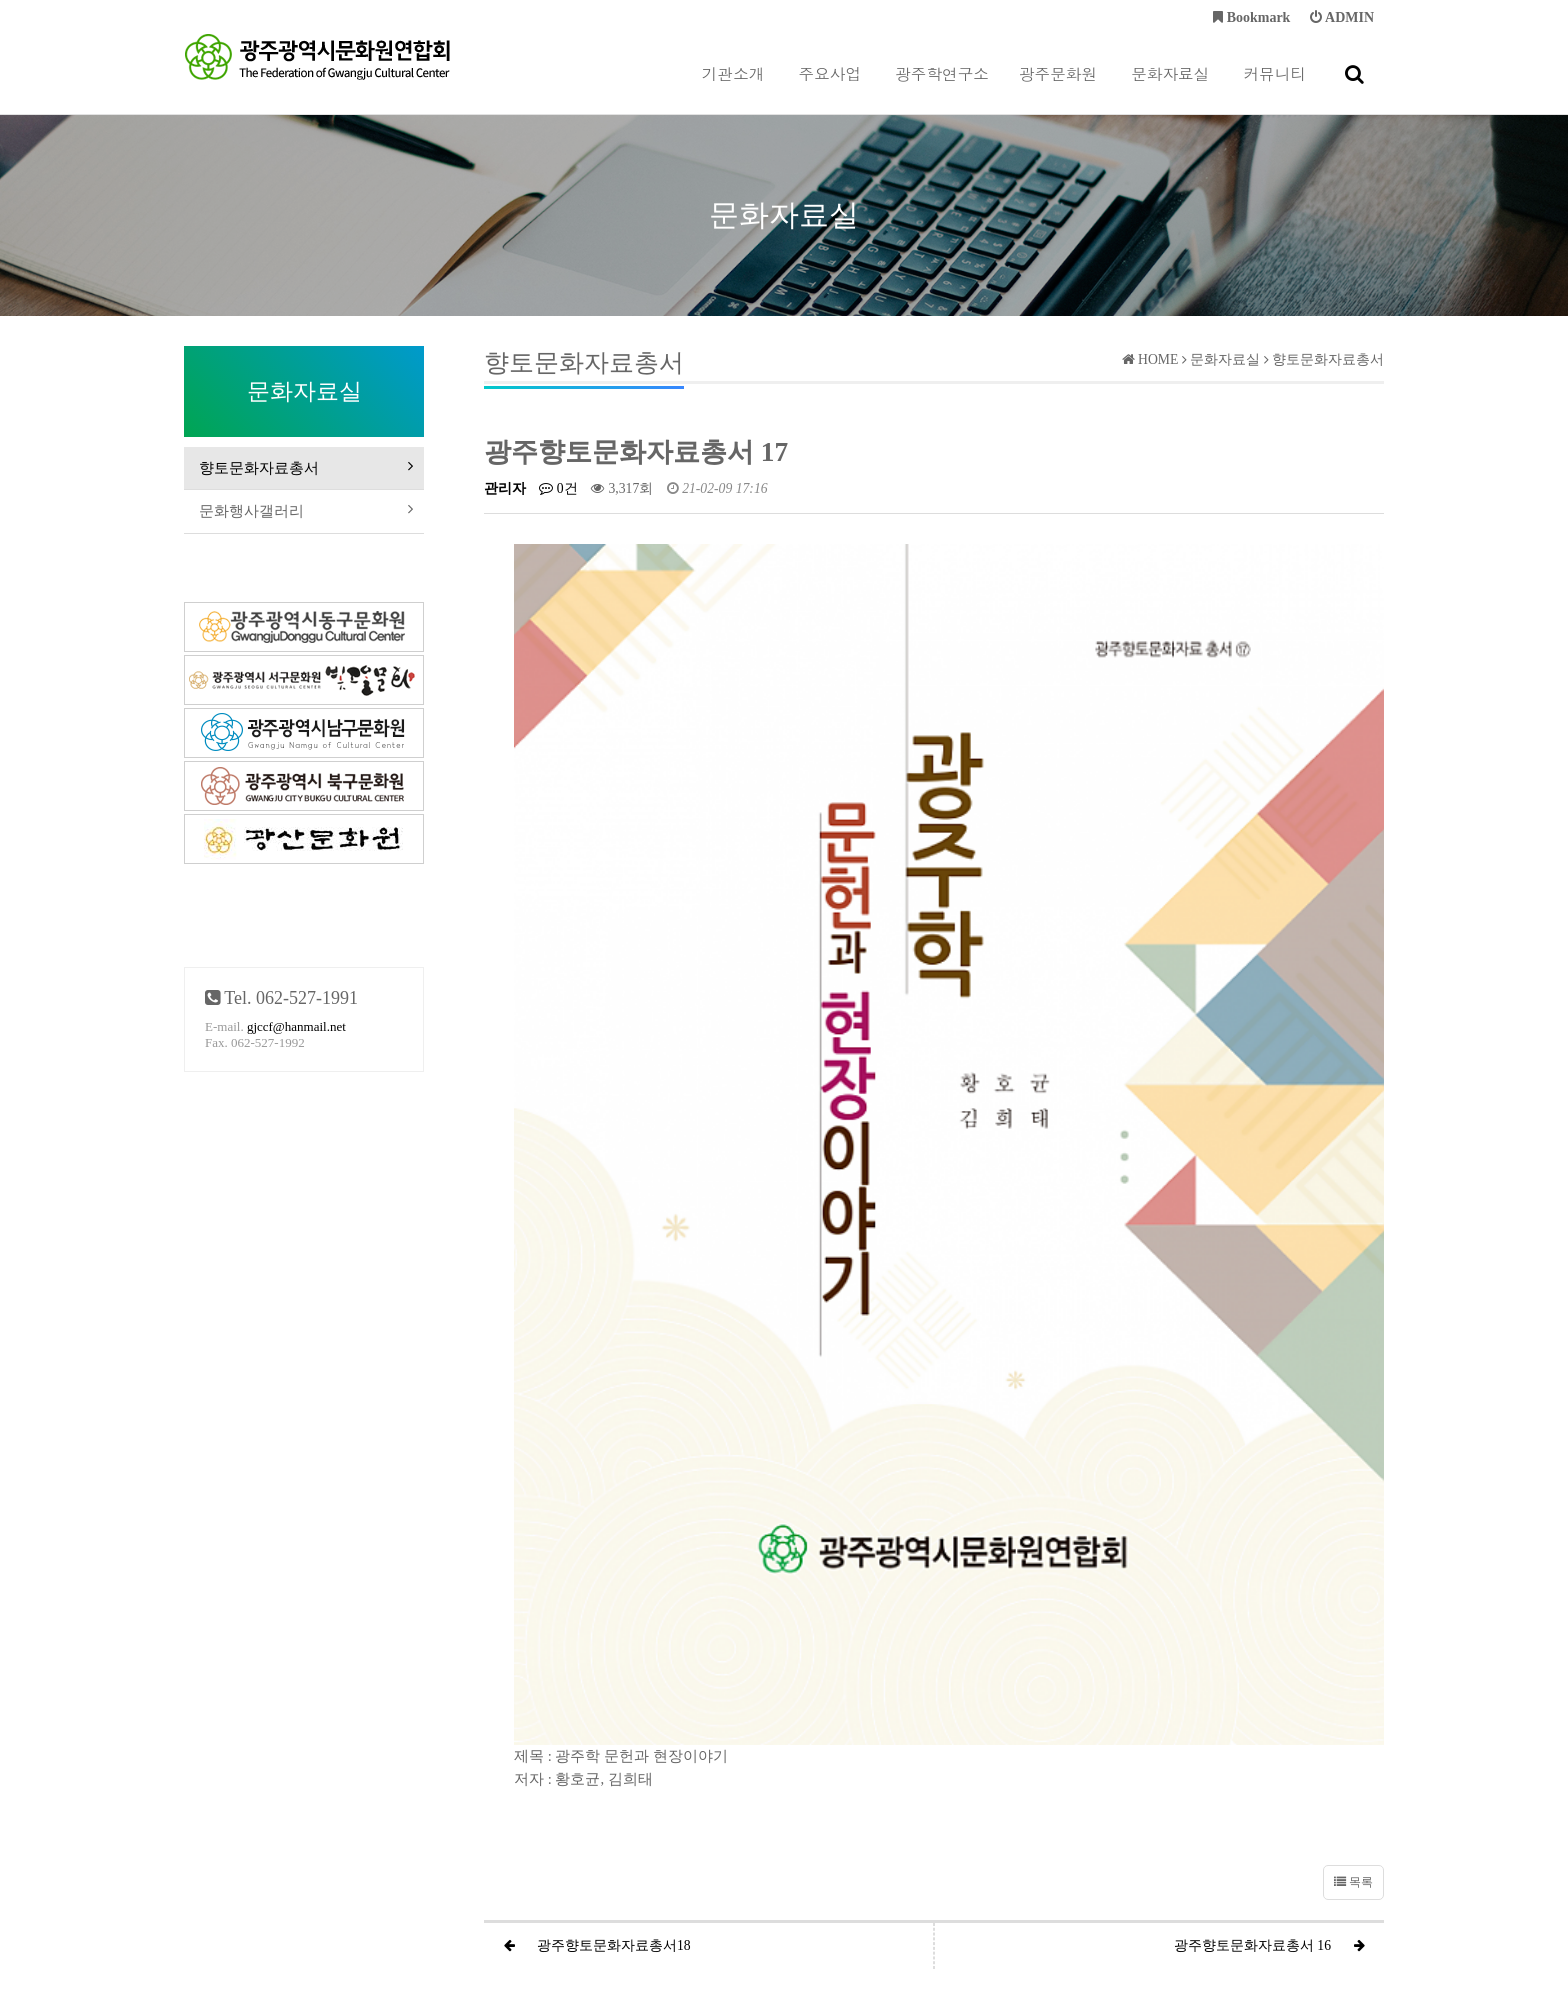  I want to click on 광주문화원, so click(1058, 88).